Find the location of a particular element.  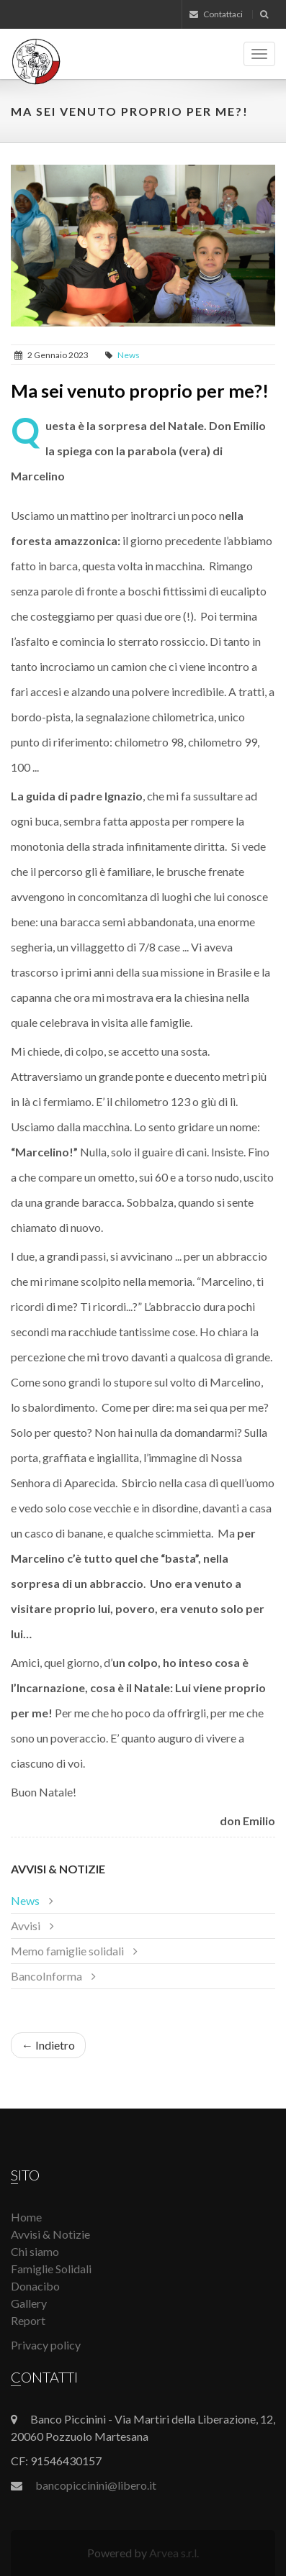

News is located at coordinates (128, 355).